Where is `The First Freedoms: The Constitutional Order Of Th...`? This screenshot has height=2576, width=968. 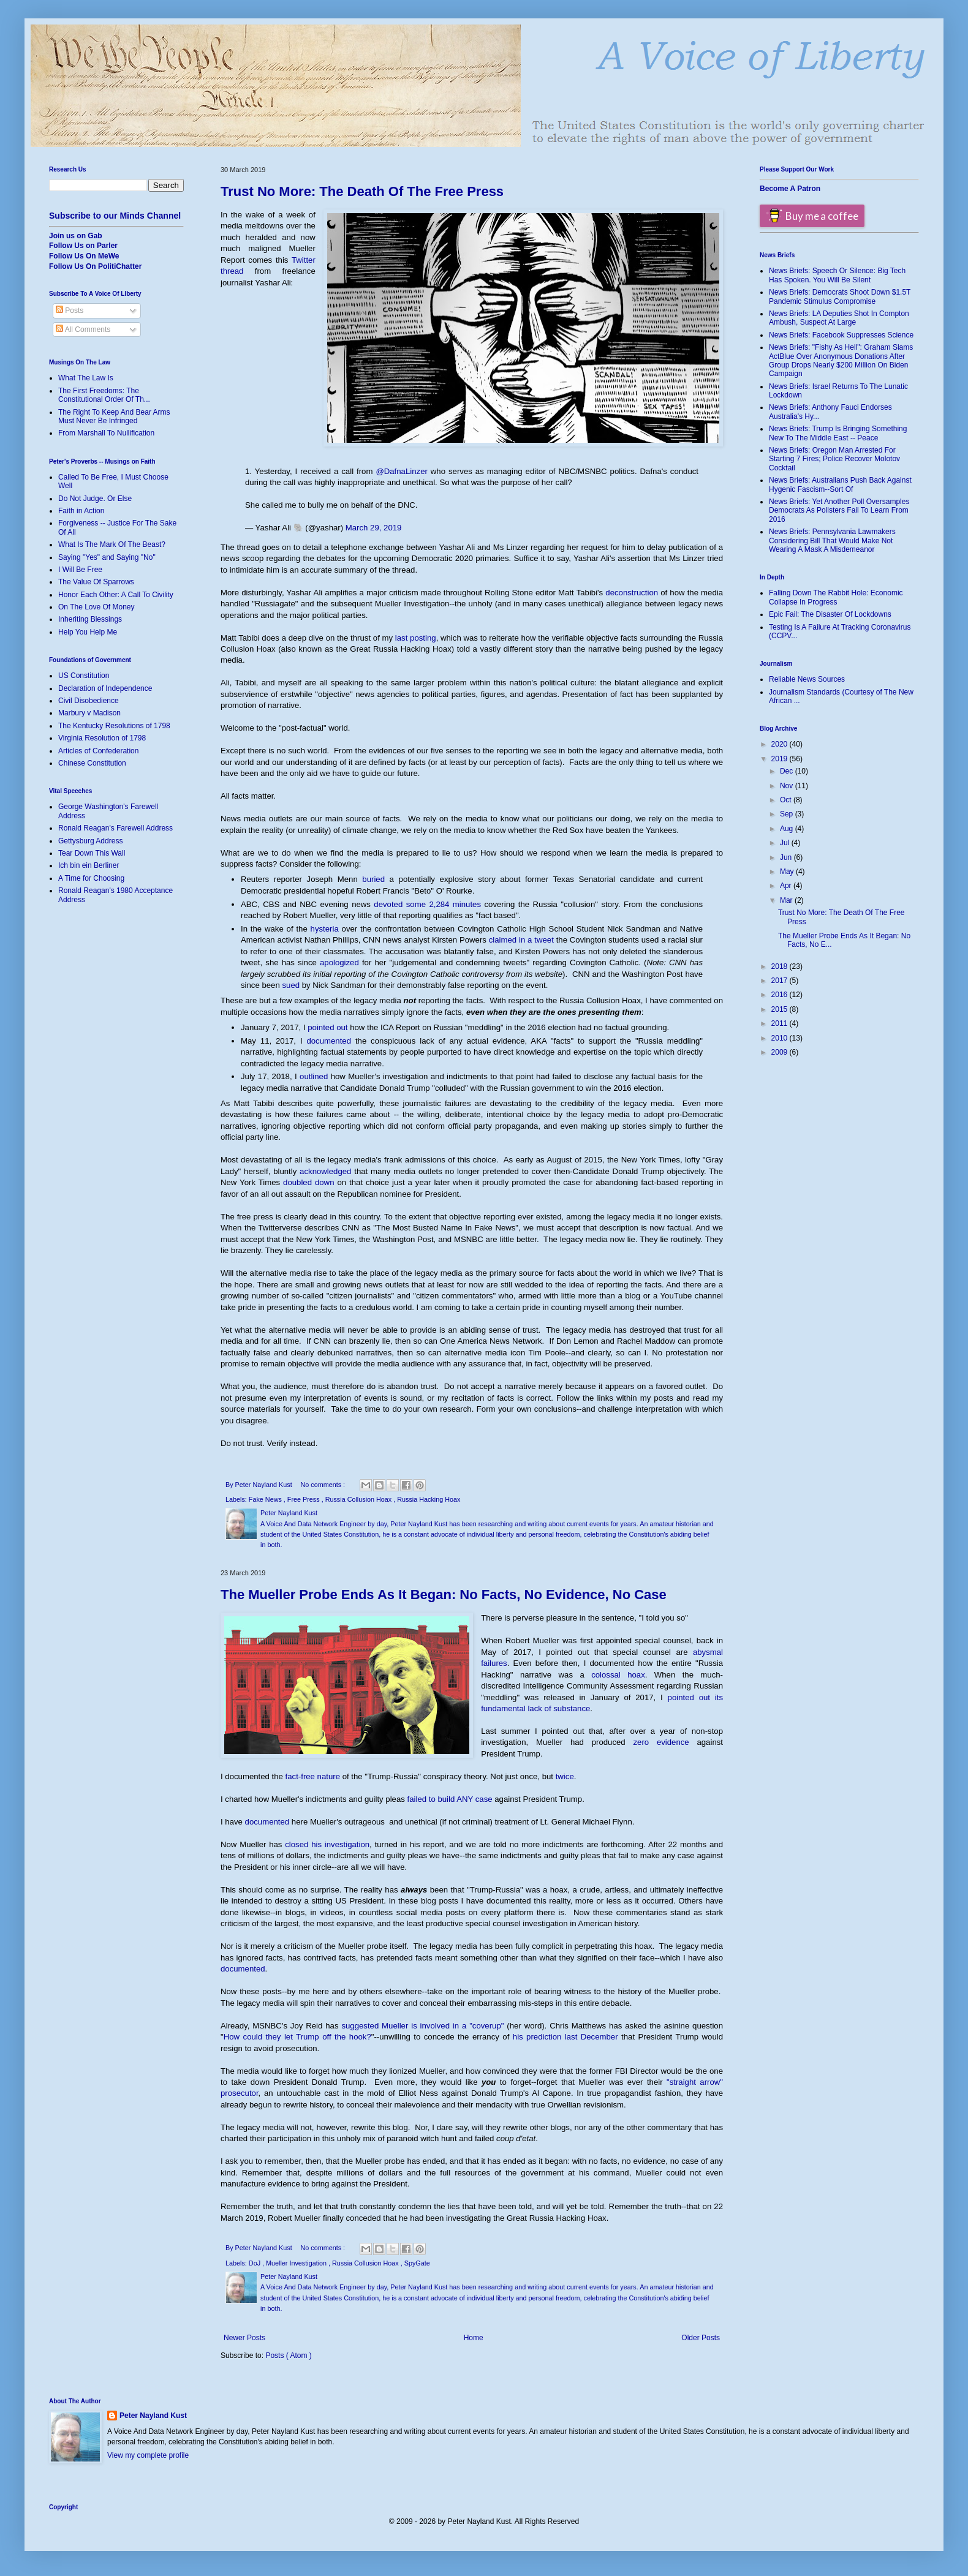
The First Freedoms: The Constitutional Order Of Th... is located at coordinates (104, 395).